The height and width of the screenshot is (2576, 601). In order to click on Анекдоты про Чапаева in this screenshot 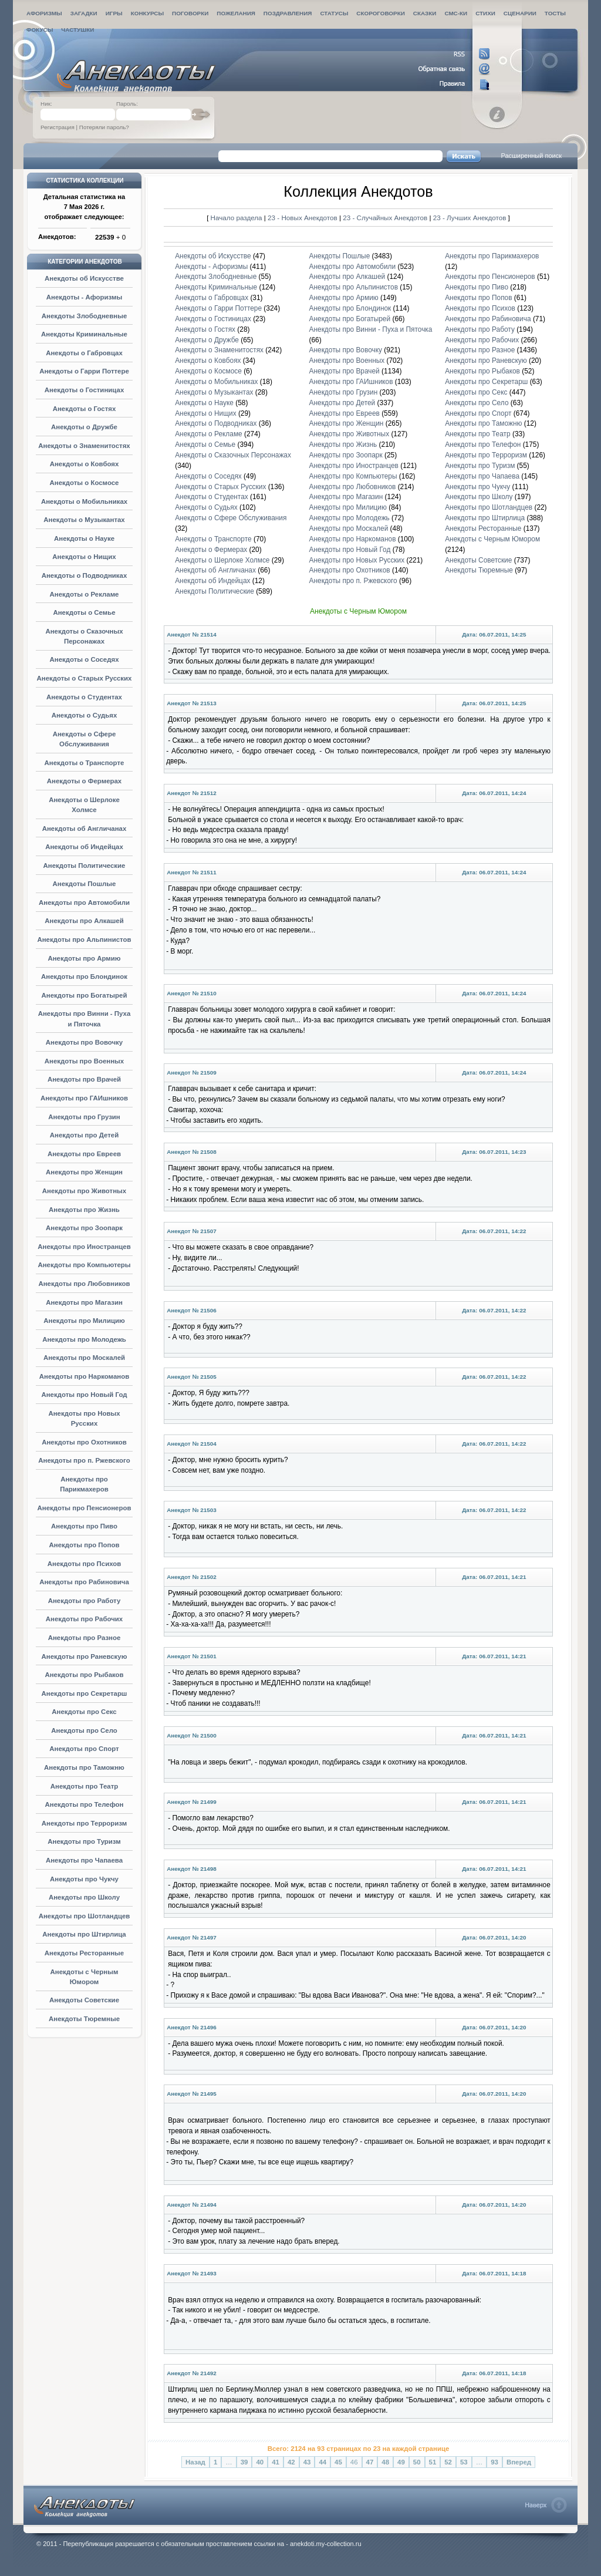, I will do `click(84, 1860)`.